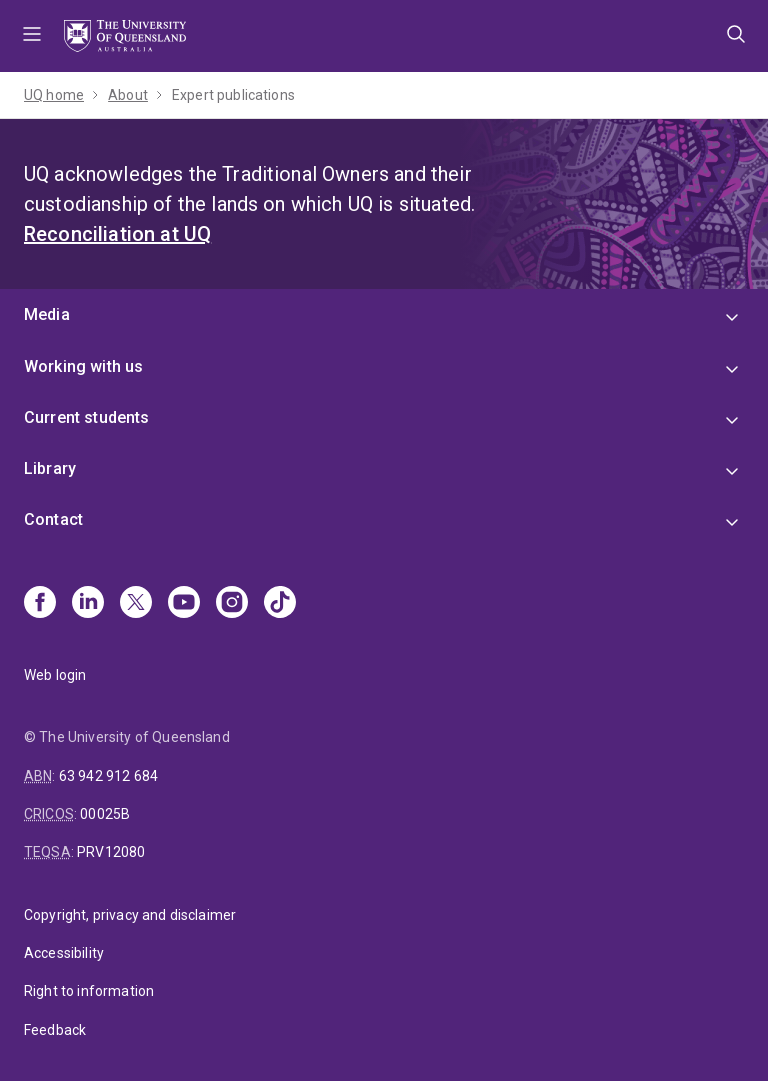  I want to click on [Youtube], so click(184, 604).